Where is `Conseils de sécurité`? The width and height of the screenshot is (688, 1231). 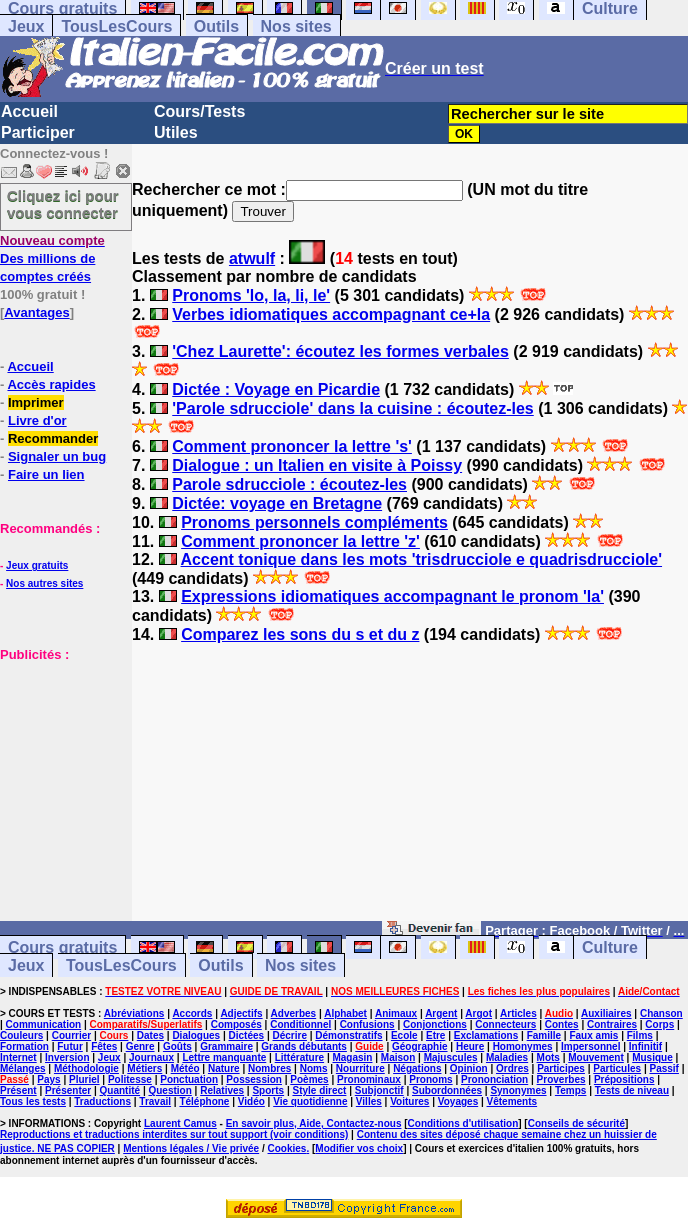 Conseils de sécurité is located at coordinates (576, 1123).